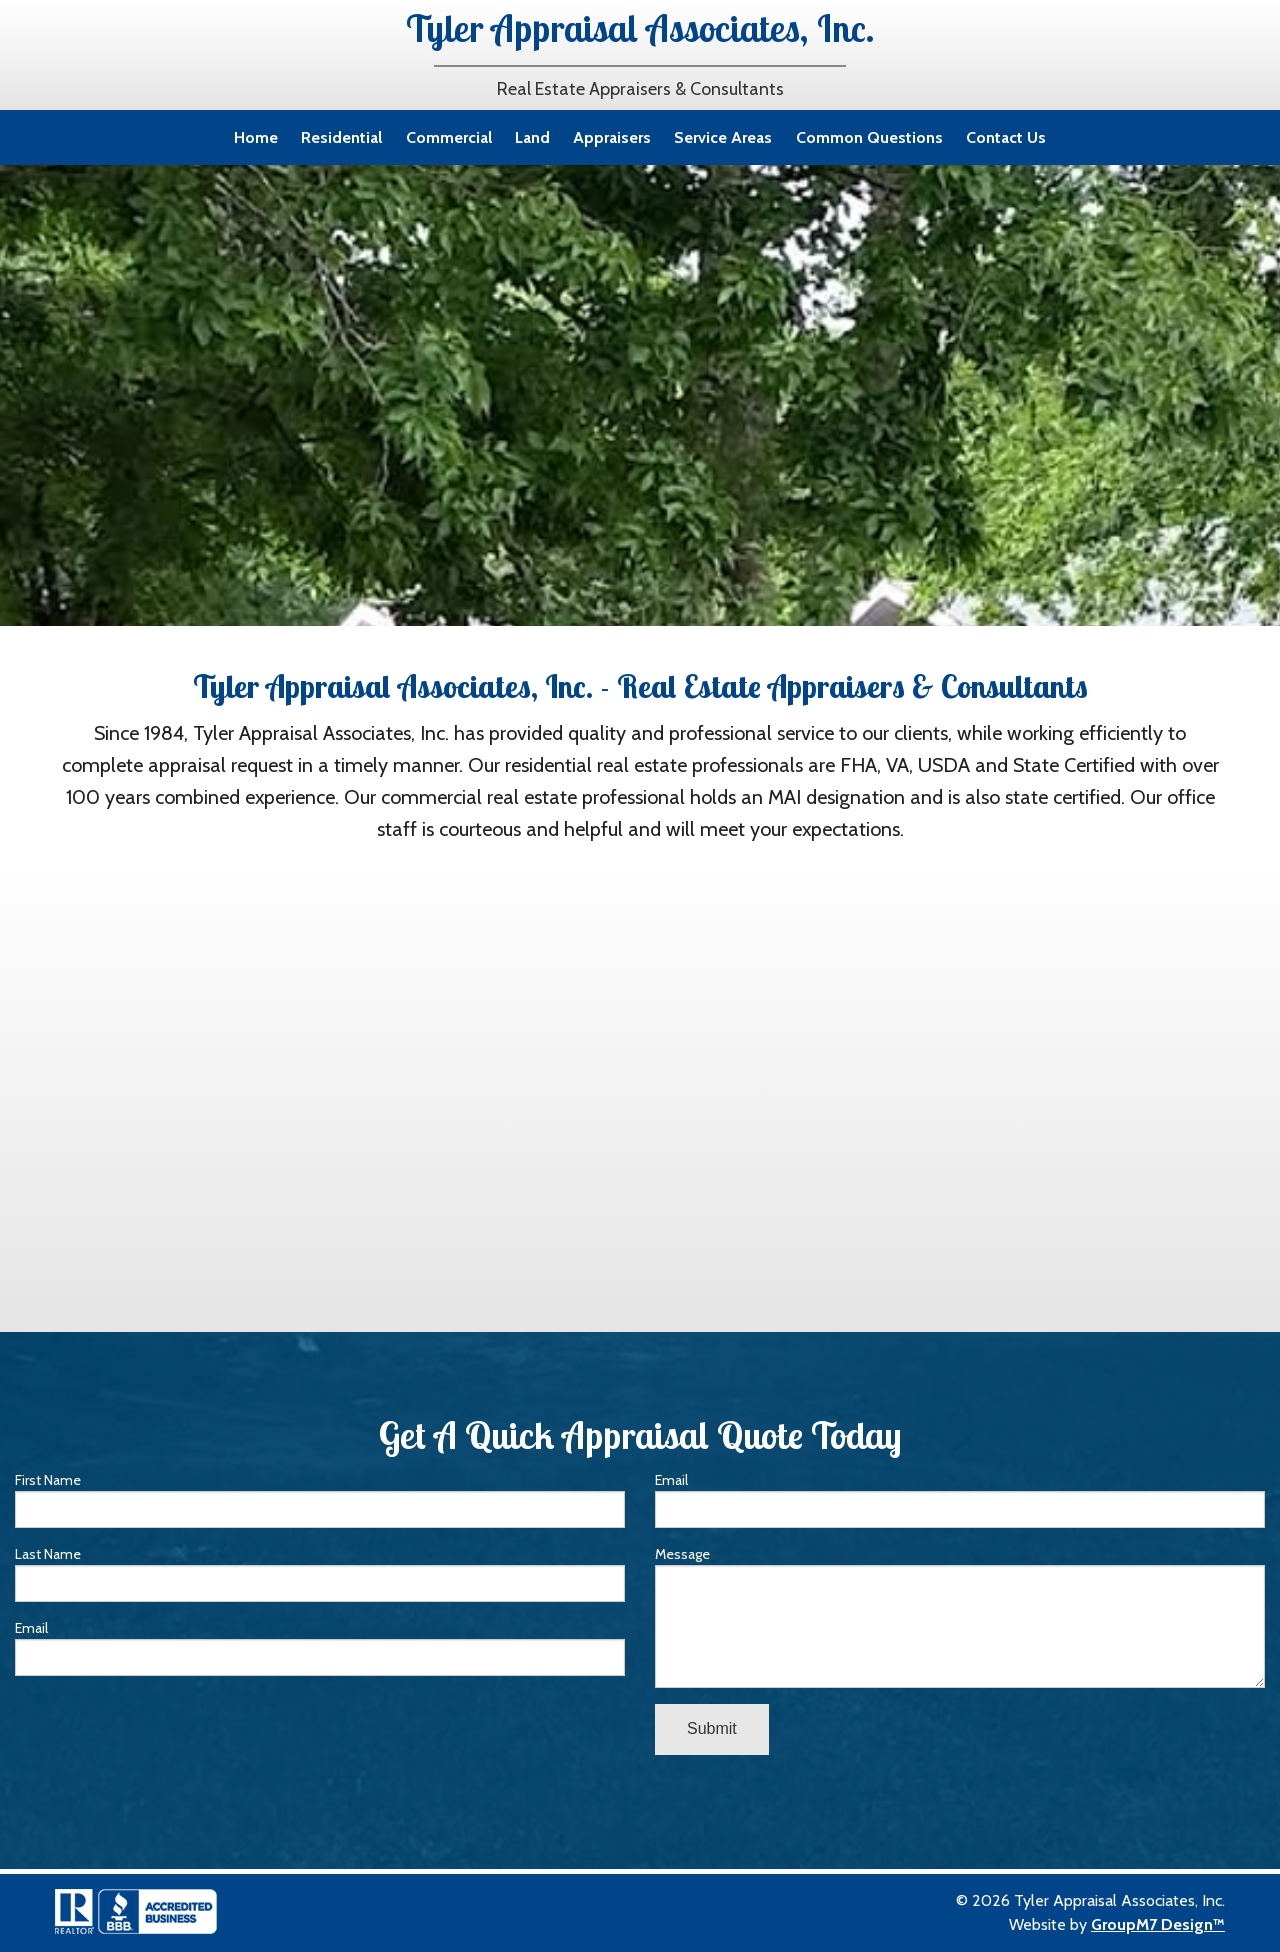 Image resolution: width=1280 pixels, height=1952 pixels. Describe the element at coordinates (960, 1616) in the screenshot. I see `Message` at that location.